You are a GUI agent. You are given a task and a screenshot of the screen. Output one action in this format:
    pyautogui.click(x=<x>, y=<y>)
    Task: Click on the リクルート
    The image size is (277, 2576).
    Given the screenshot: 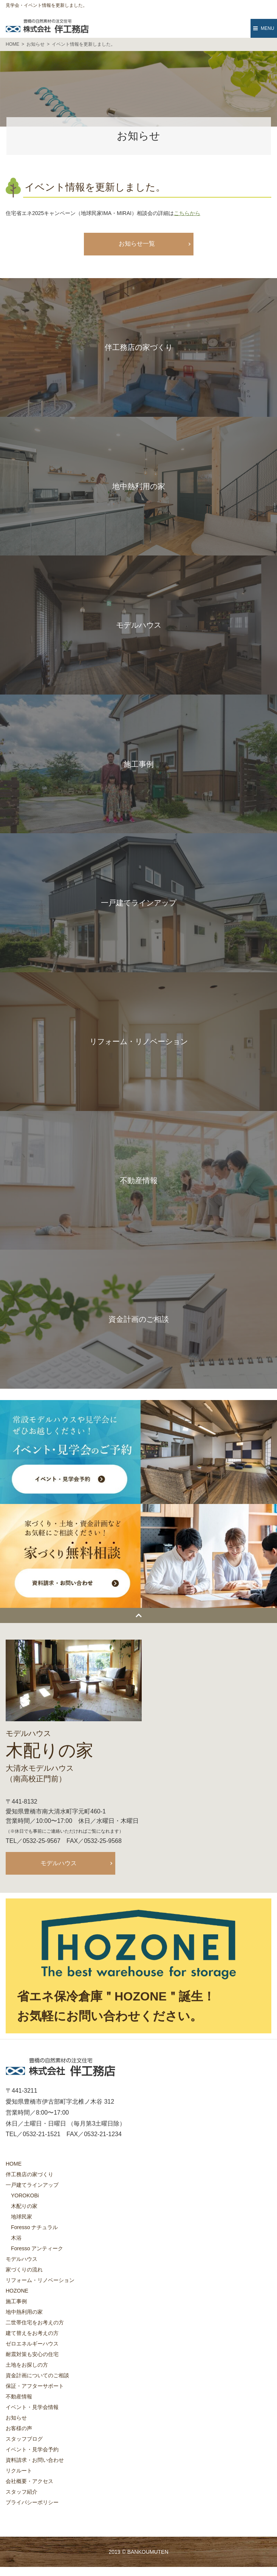 What is the action you would take?
    pyautogui.click(x=19, y=2471)
    